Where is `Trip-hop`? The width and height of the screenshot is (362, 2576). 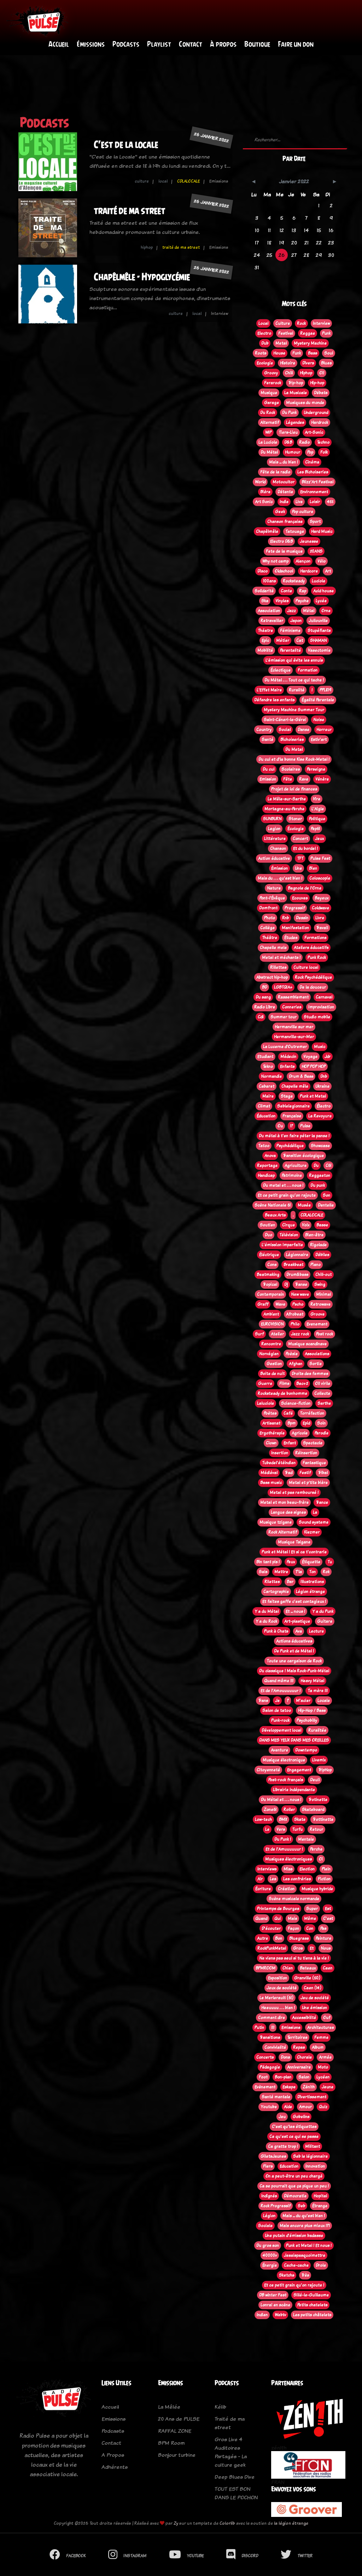 Trip-hop is located at coordinates (295, 383).